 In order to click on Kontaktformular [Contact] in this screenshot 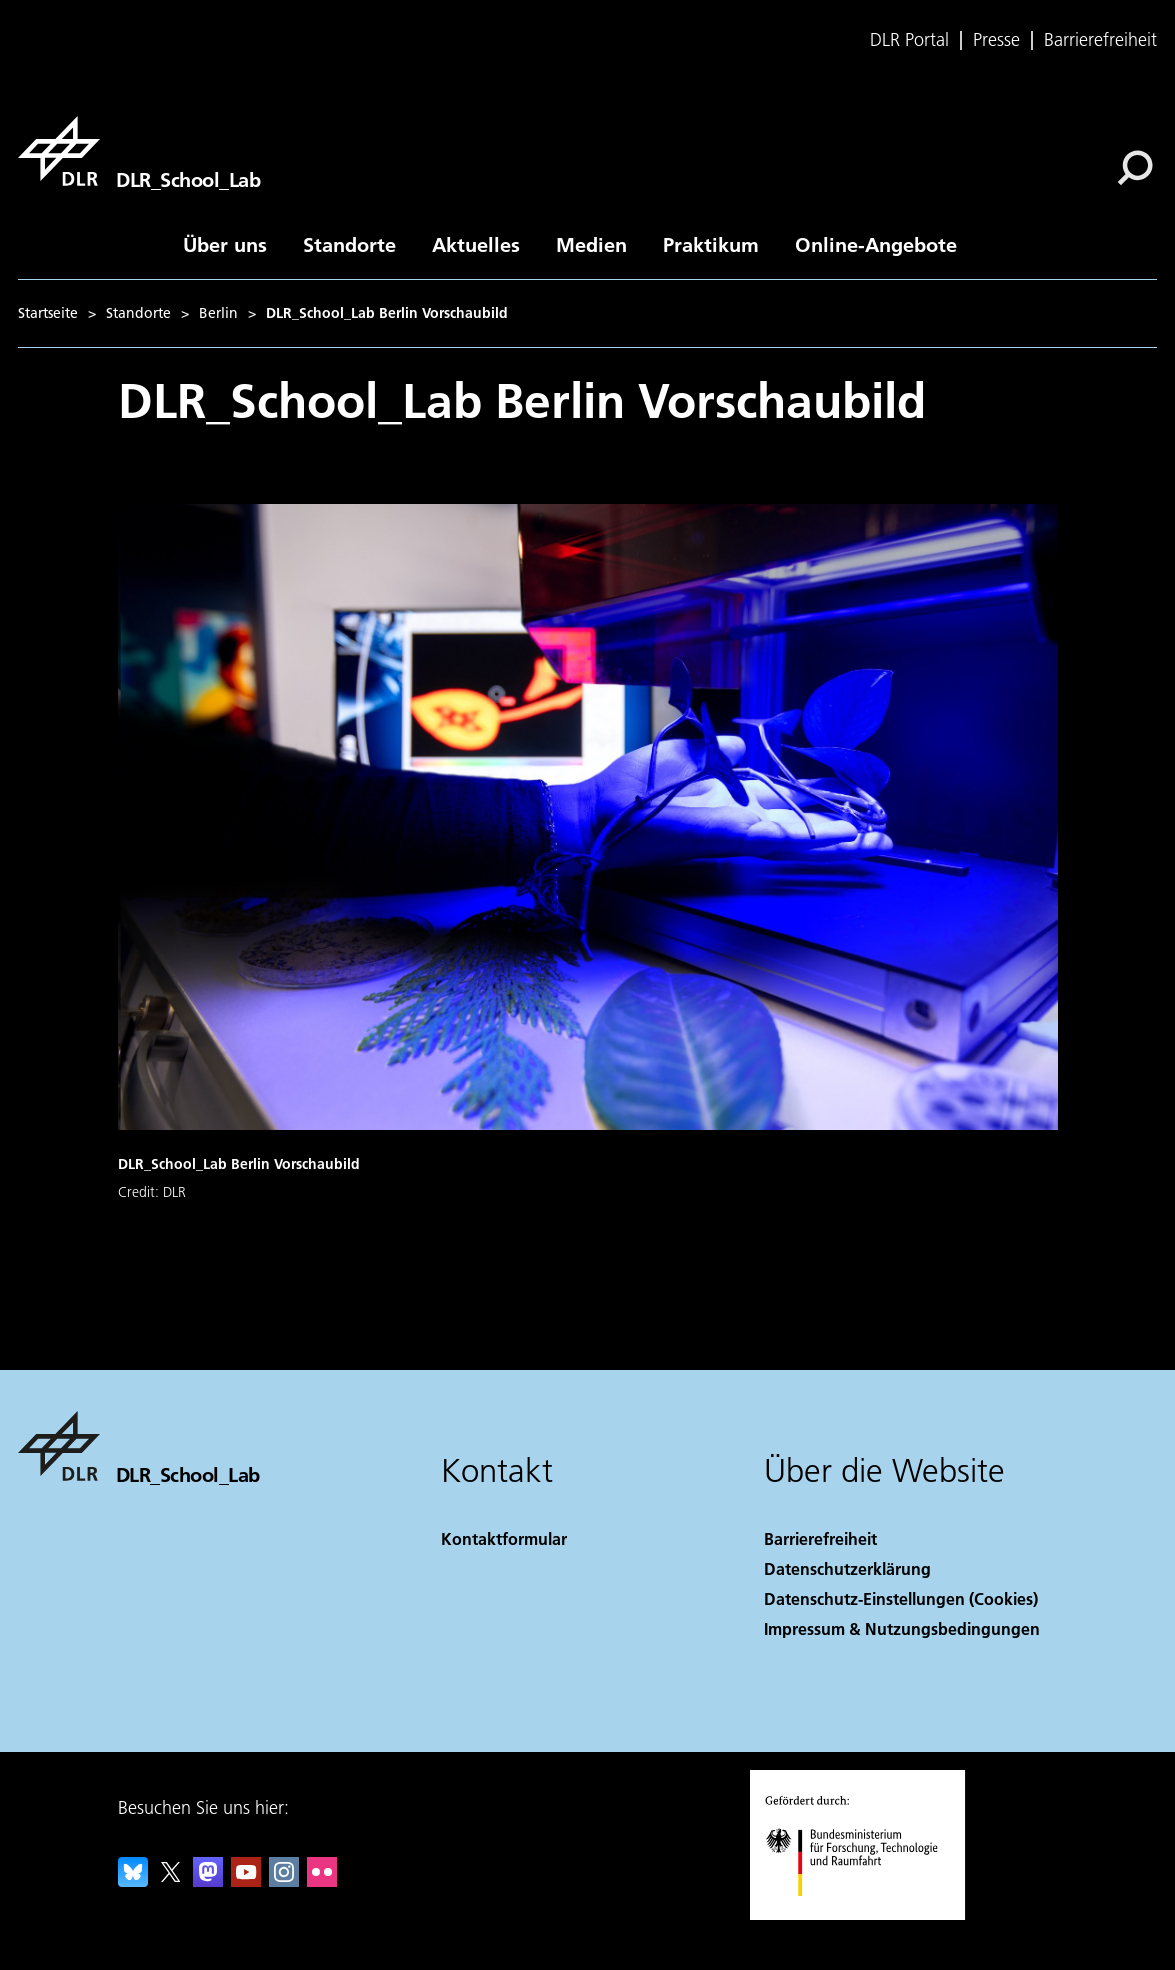, I will do `click(504, 1538)`.